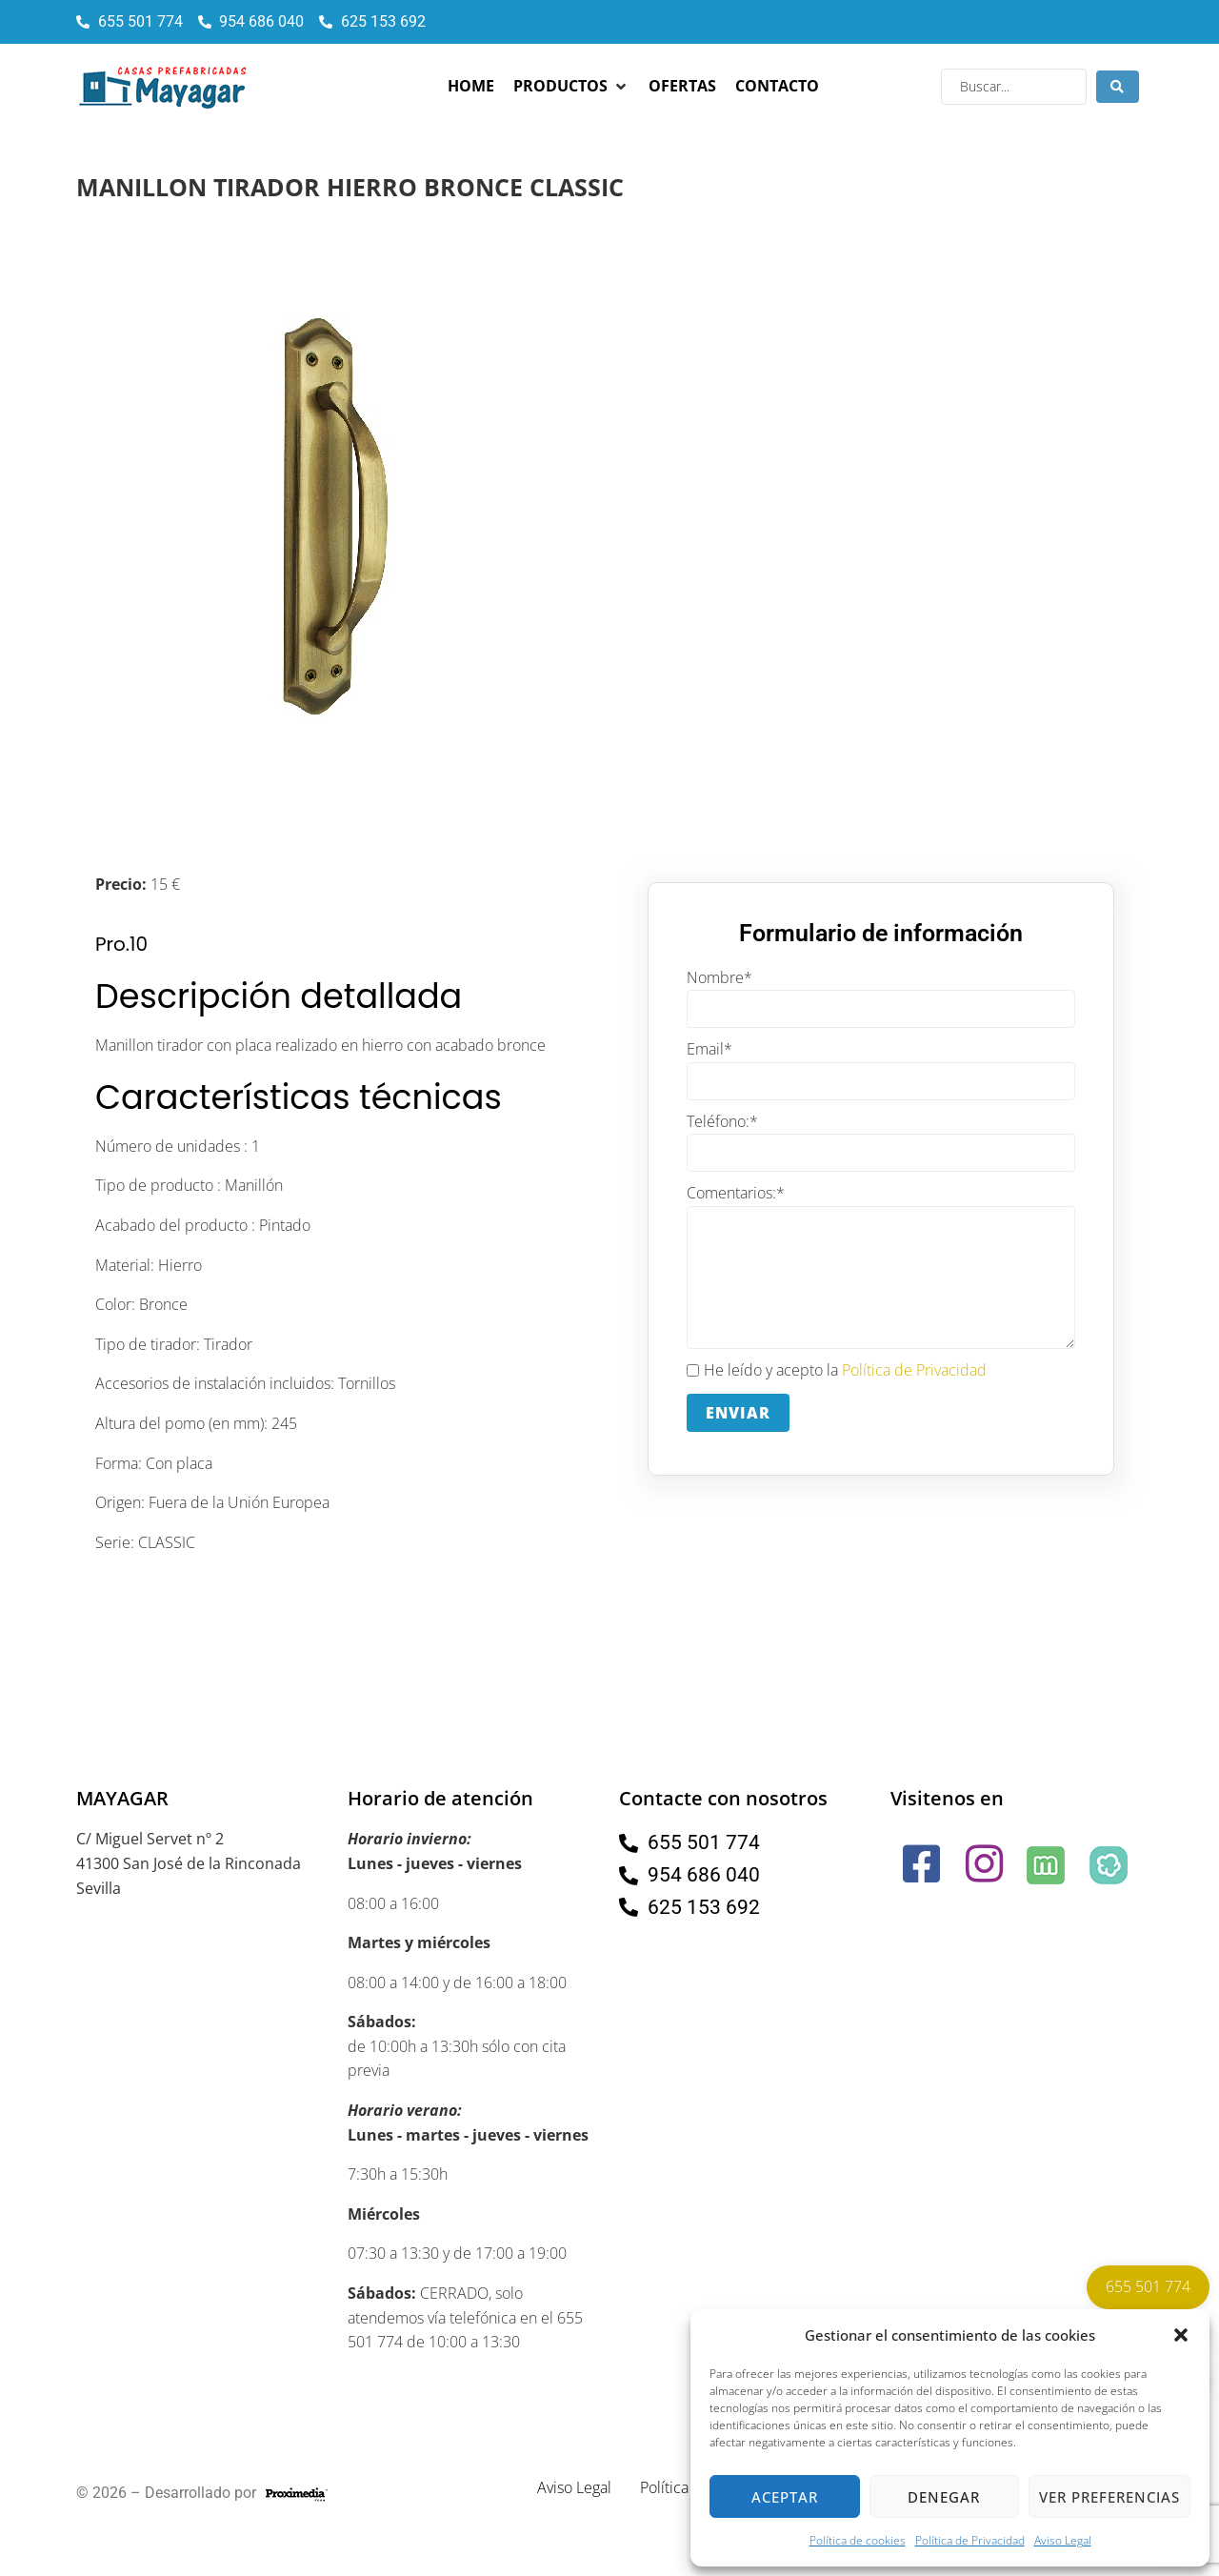  I want to click on Denegar, so click(944, 2496).